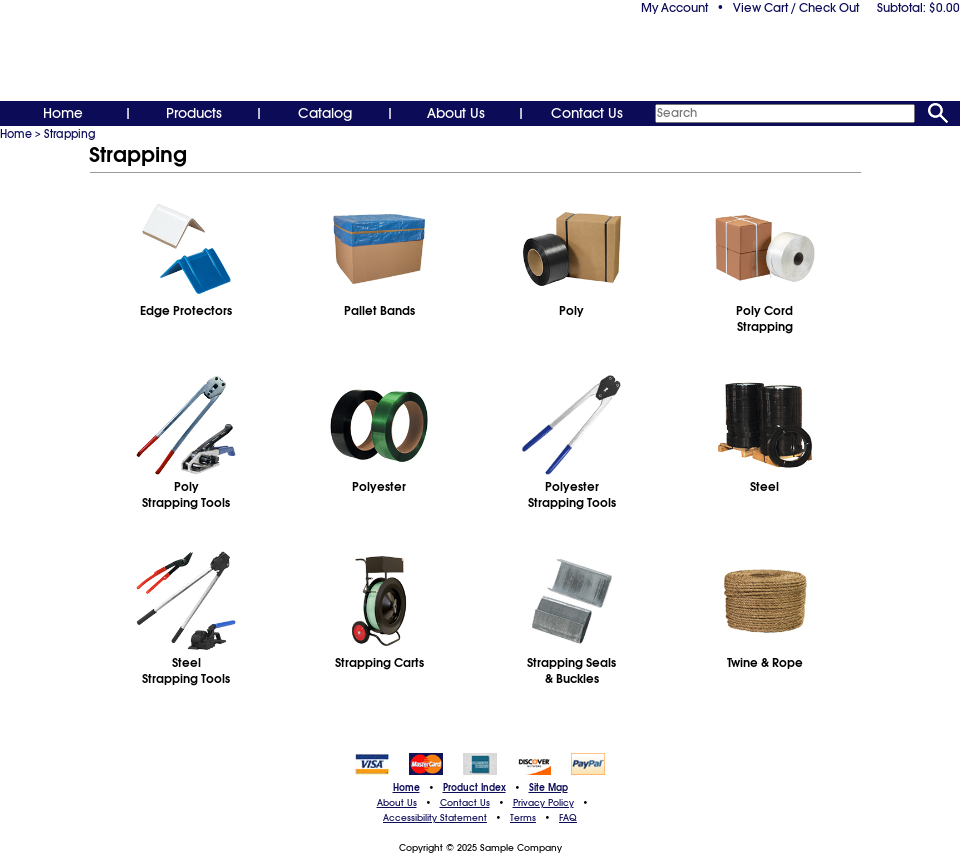  I want to click on Strapping Seals& Buckles, so click(571, 671).